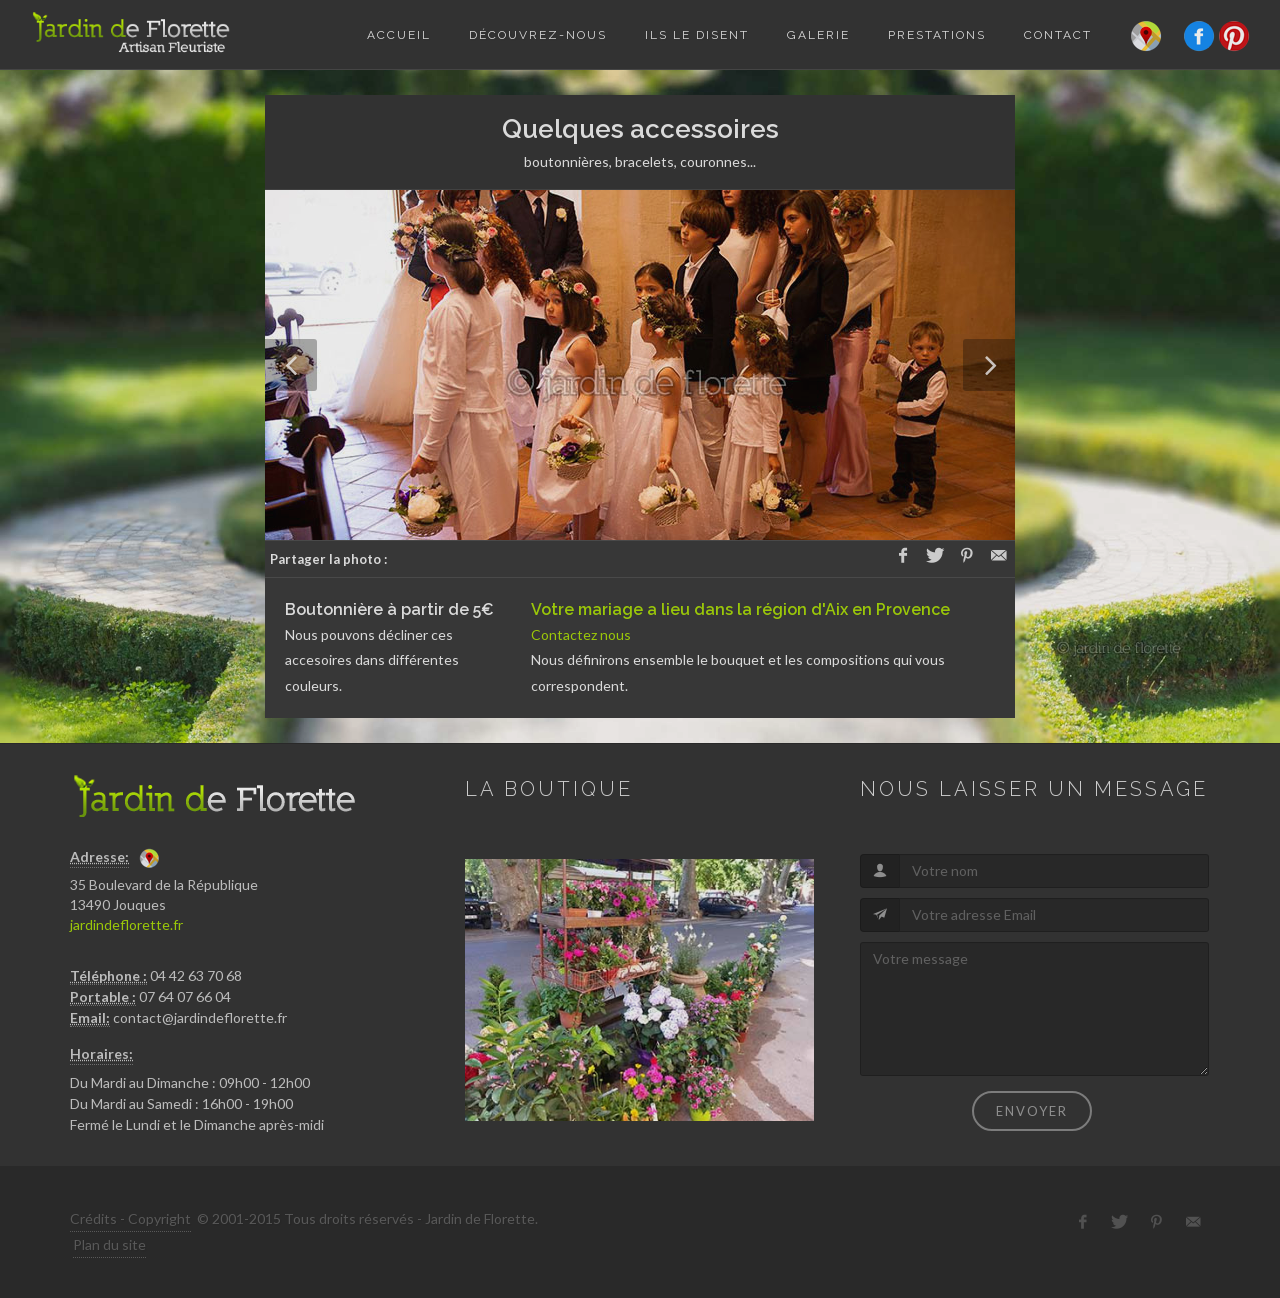 This screenshot has height=1298, width=1280. Describe the element at coordinates (200, 1017) in the screenshot. I see `contact@jardindeflorette.fr` at that location.